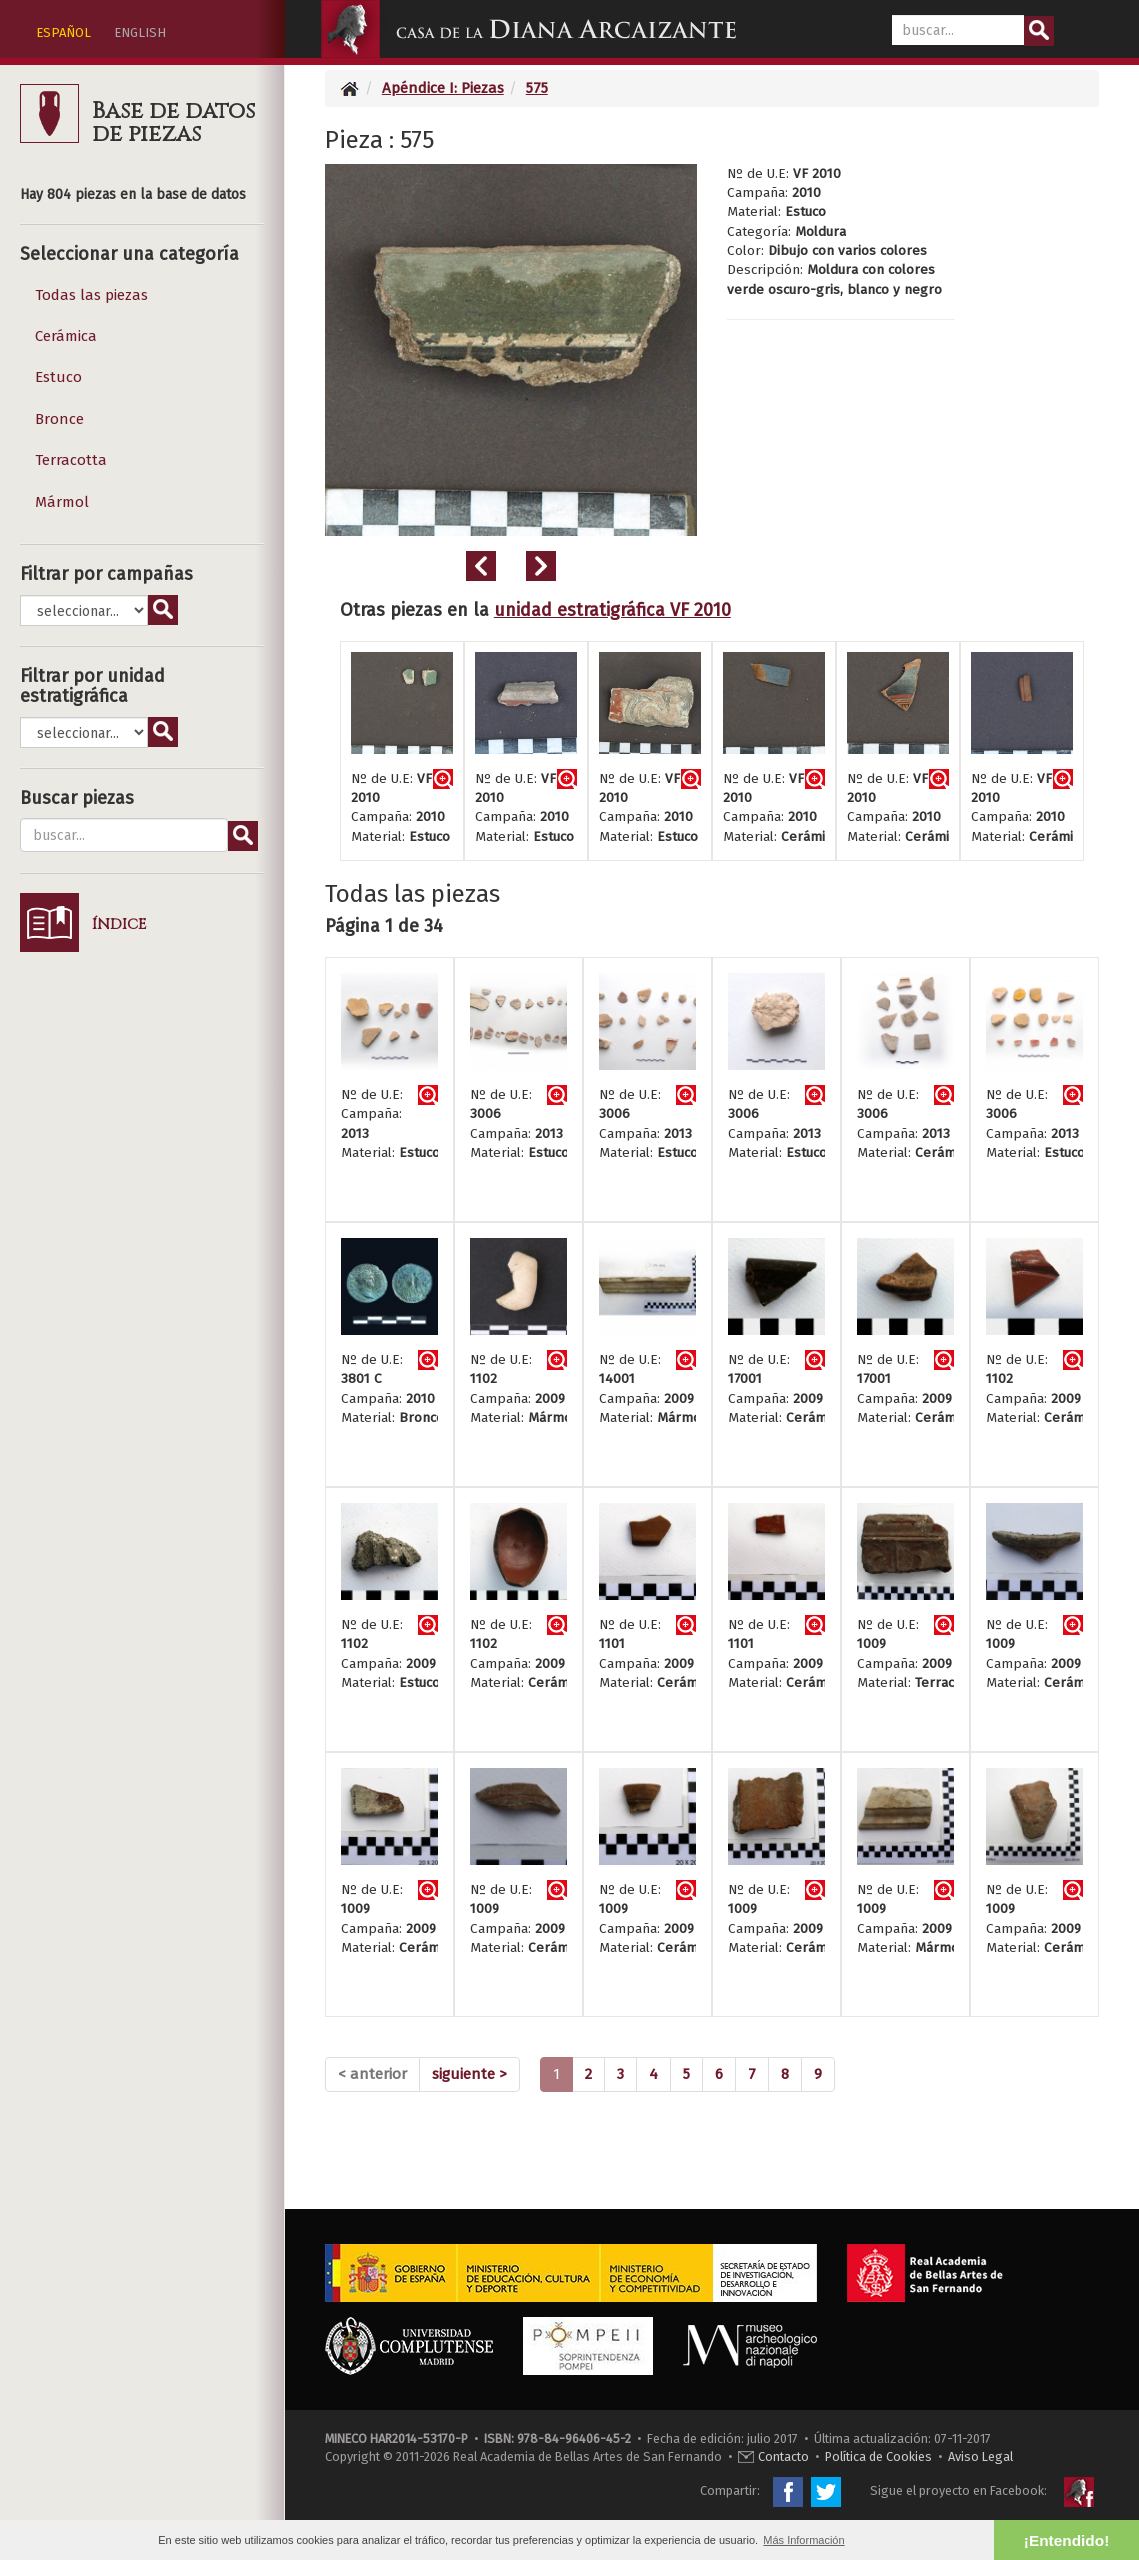 This screenshot has width=1139, height=2560. I want to click on Aviso Legal, so click(980, 2456).